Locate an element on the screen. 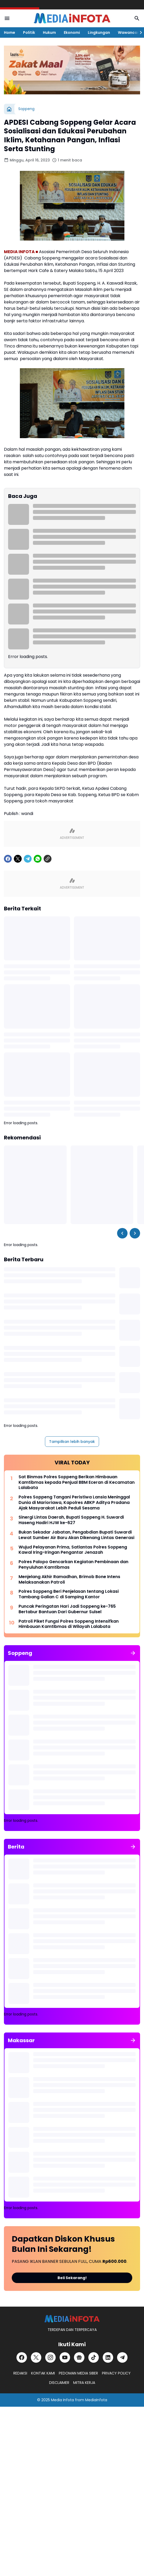 Image resolution: width=144 pixels, height=2576 pixels. [Google News] is located at coordinates (79, 2357).